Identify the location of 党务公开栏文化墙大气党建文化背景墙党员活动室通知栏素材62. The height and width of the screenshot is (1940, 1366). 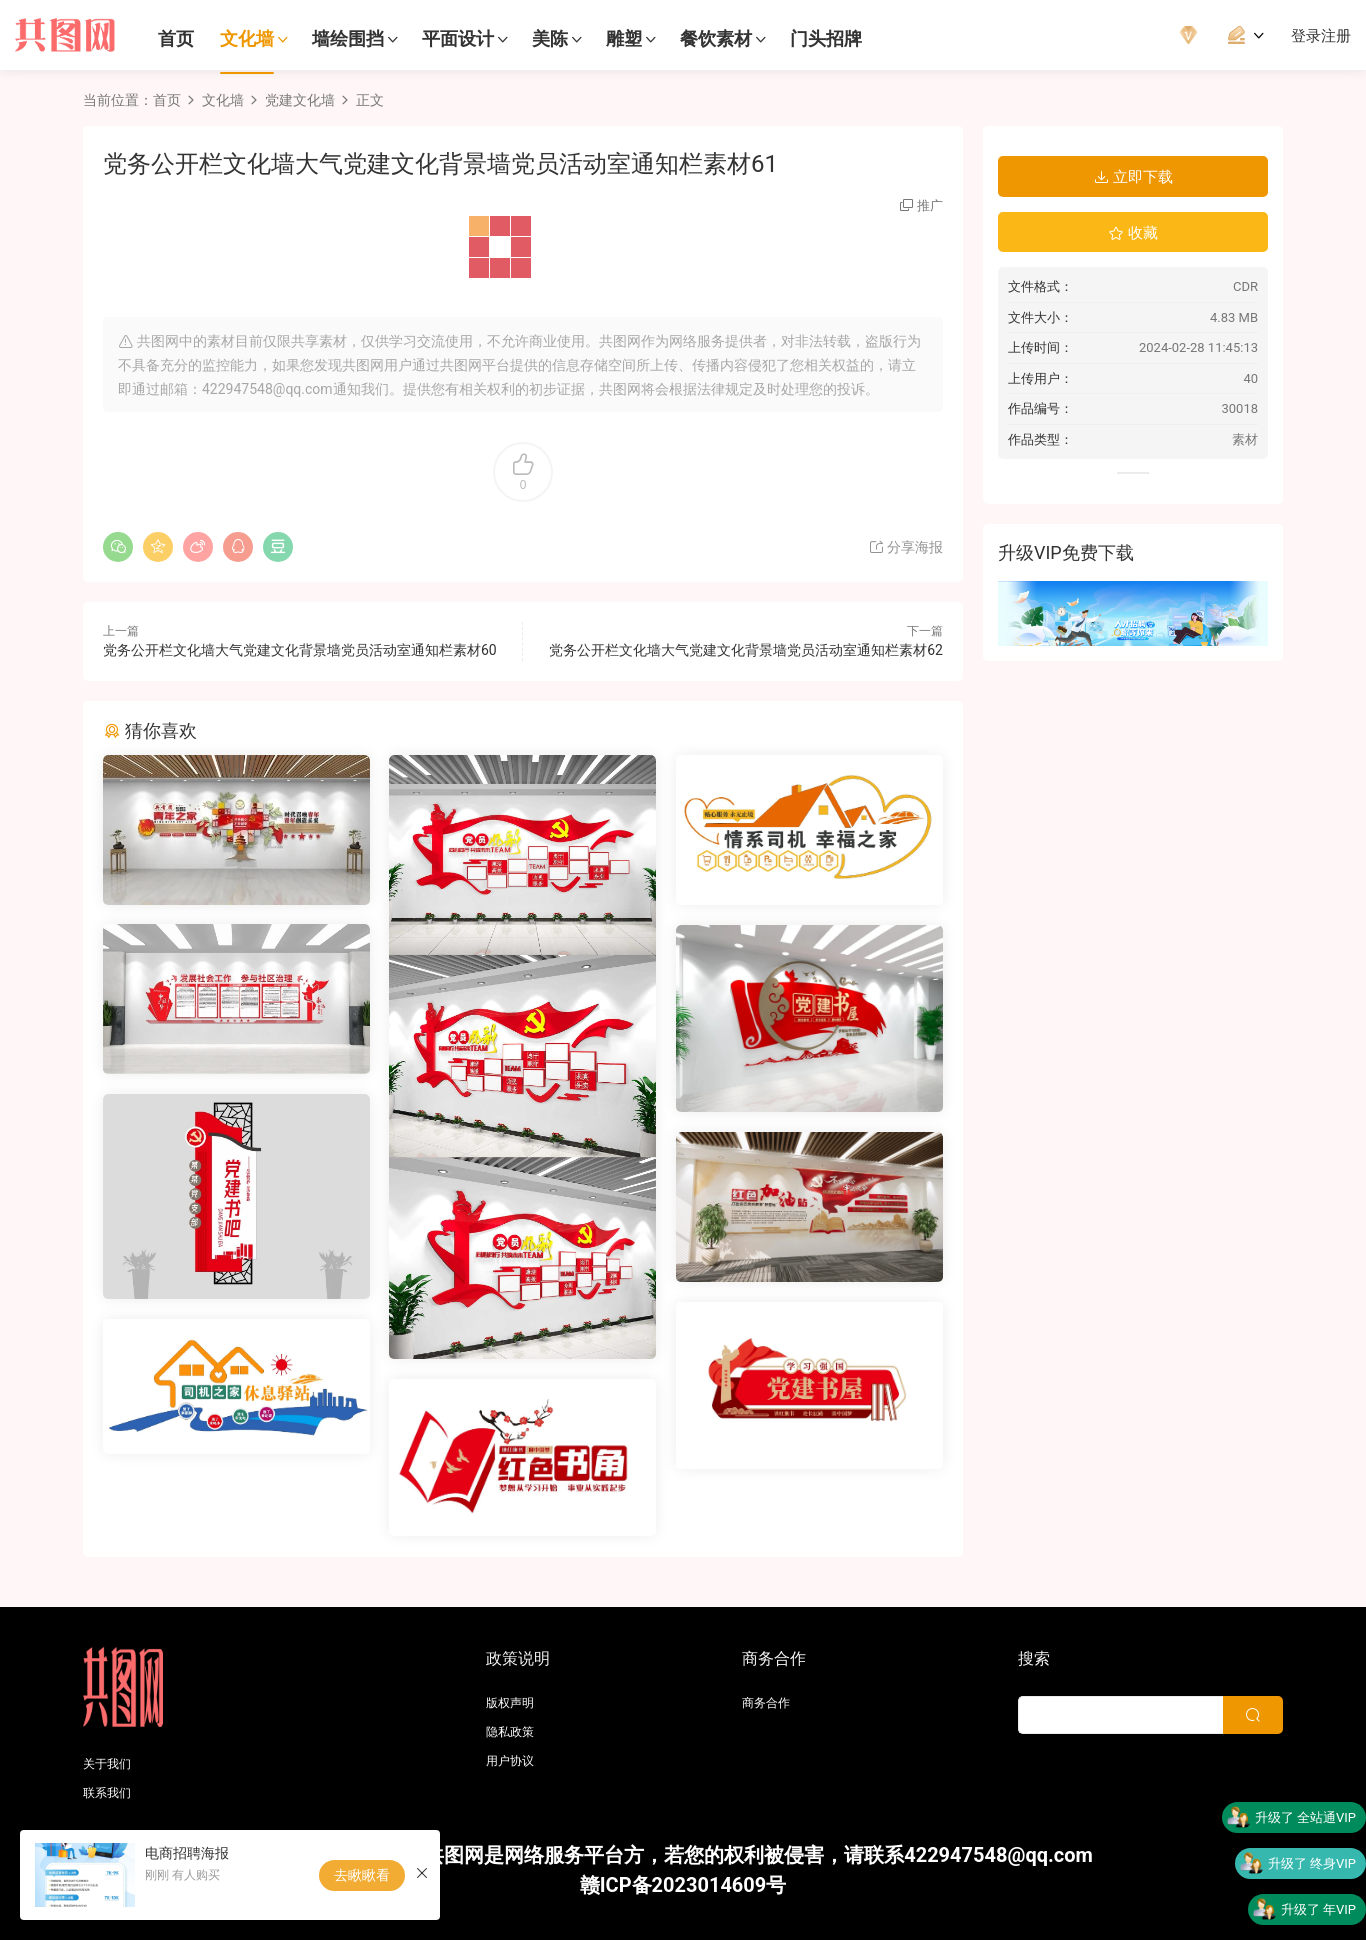
(746, 650).